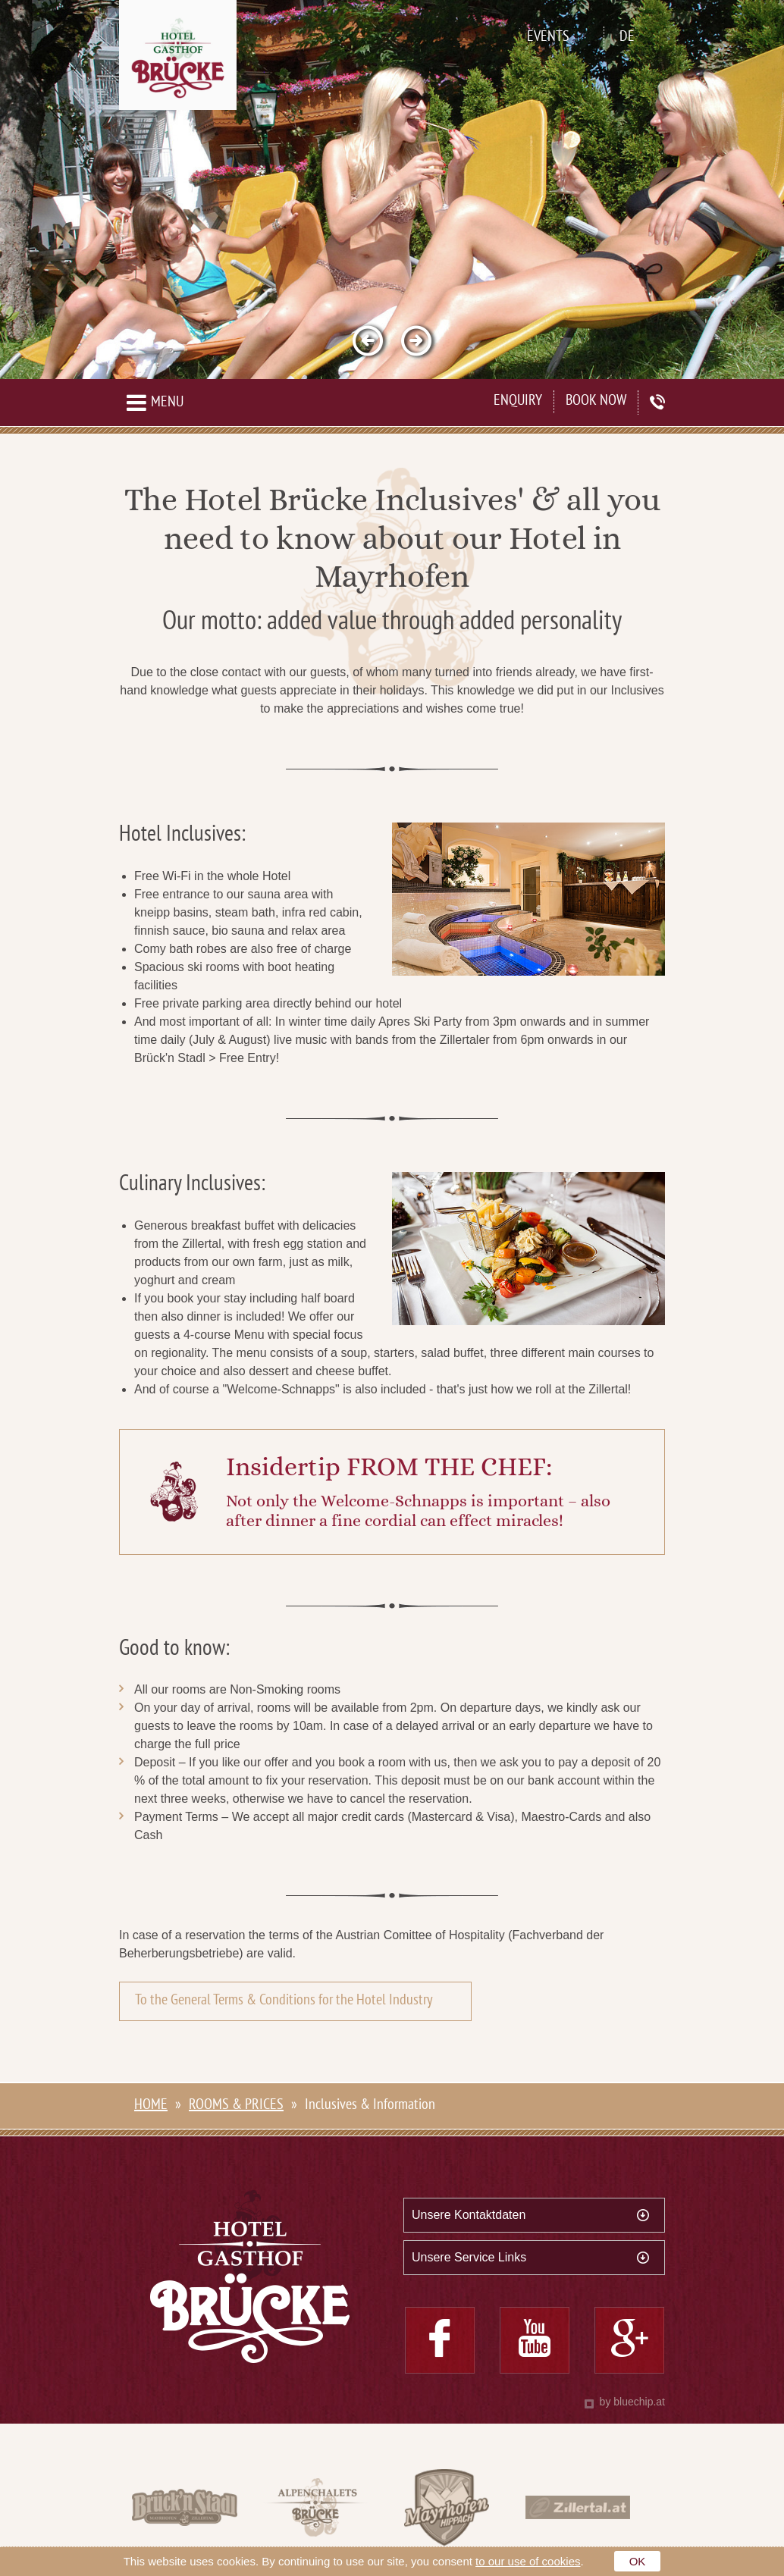 This screenshot has height=2576, width=784. I want to click on Book now, so click(596, 401).